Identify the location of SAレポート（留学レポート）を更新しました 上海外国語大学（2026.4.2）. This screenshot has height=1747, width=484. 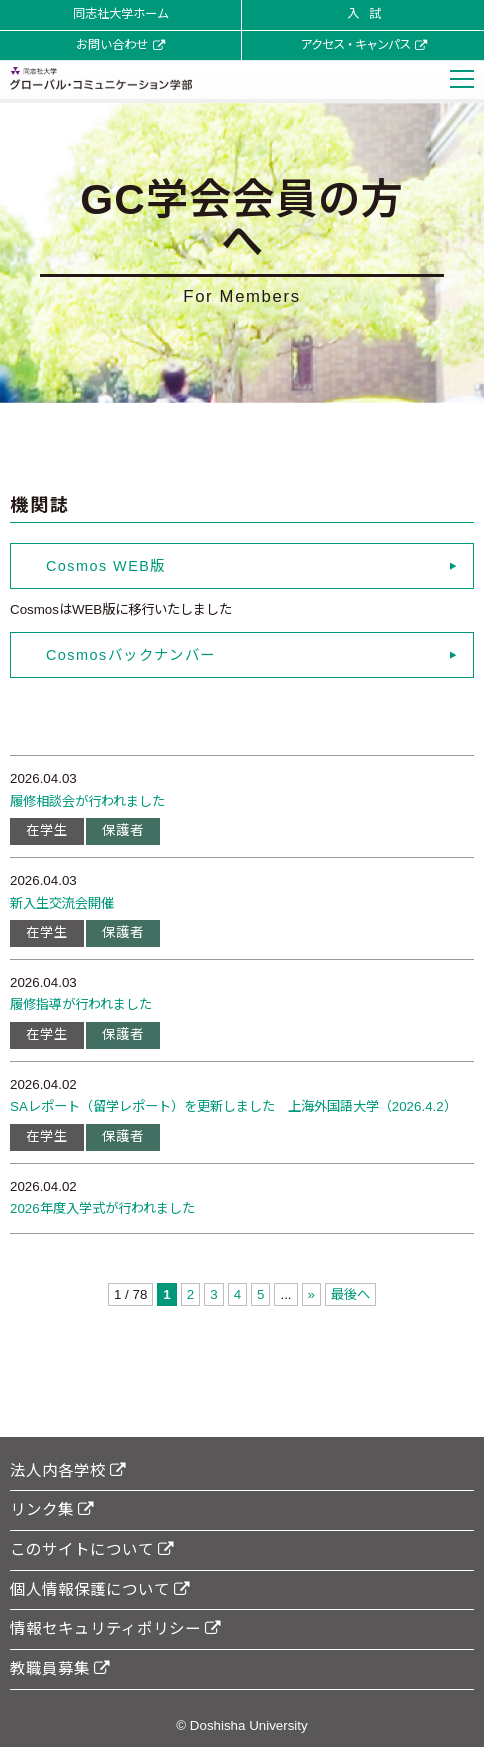
(233, 1106).